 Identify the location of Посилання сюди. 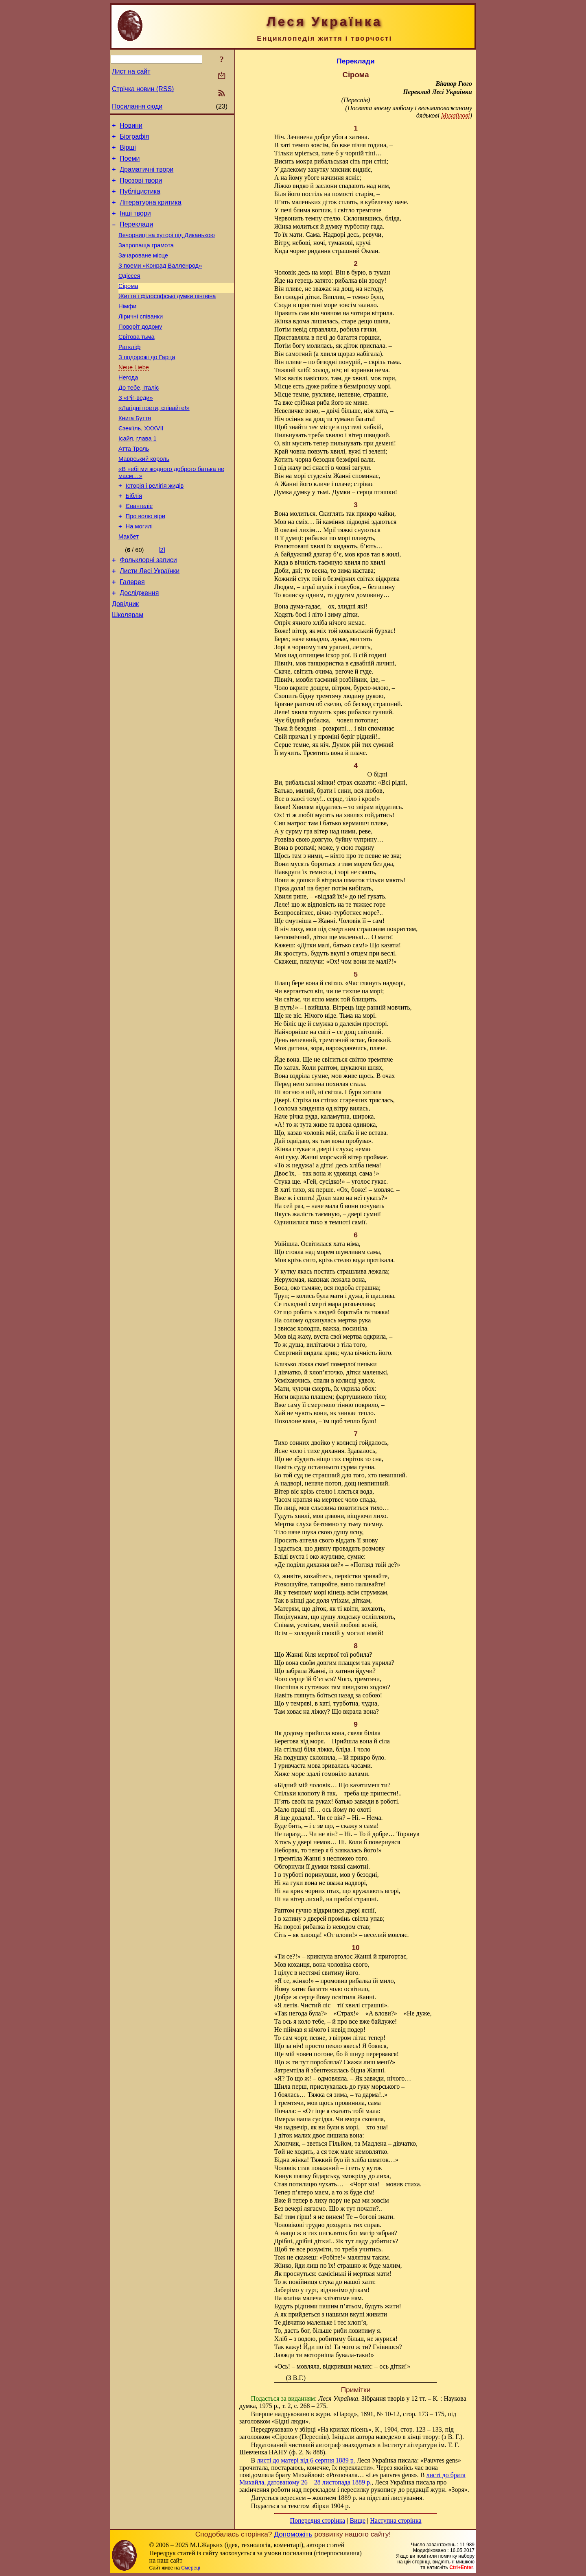
(137, 106).